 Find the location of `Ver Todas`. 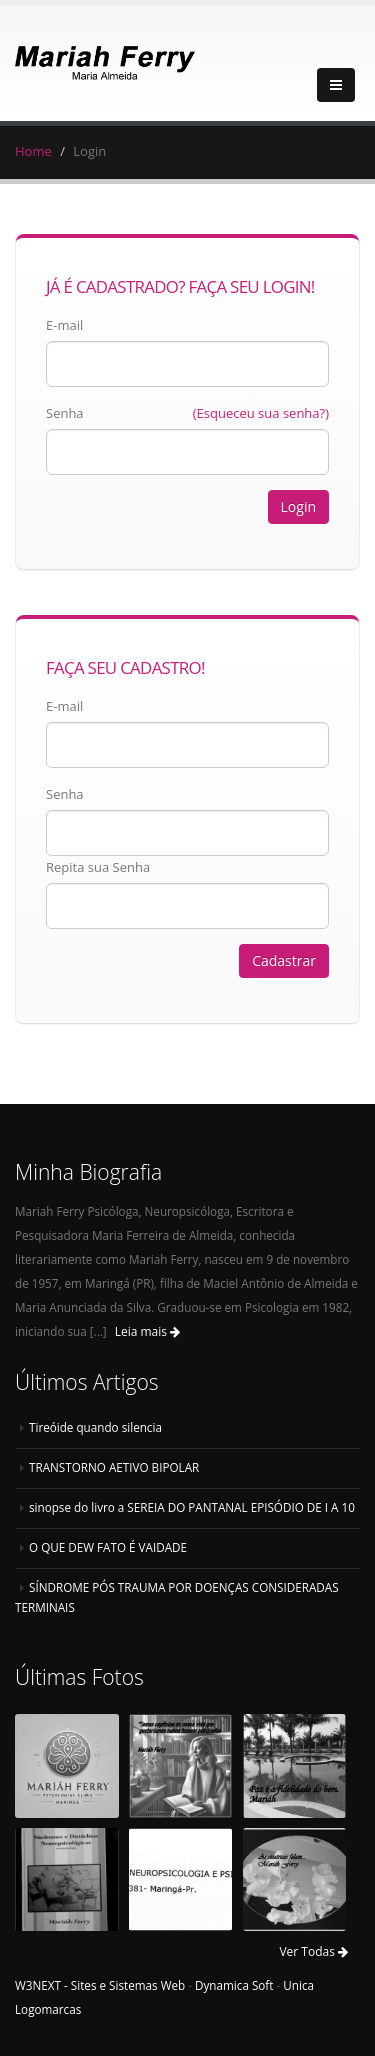

Ver Todas is located at coordinates (313, 1951).